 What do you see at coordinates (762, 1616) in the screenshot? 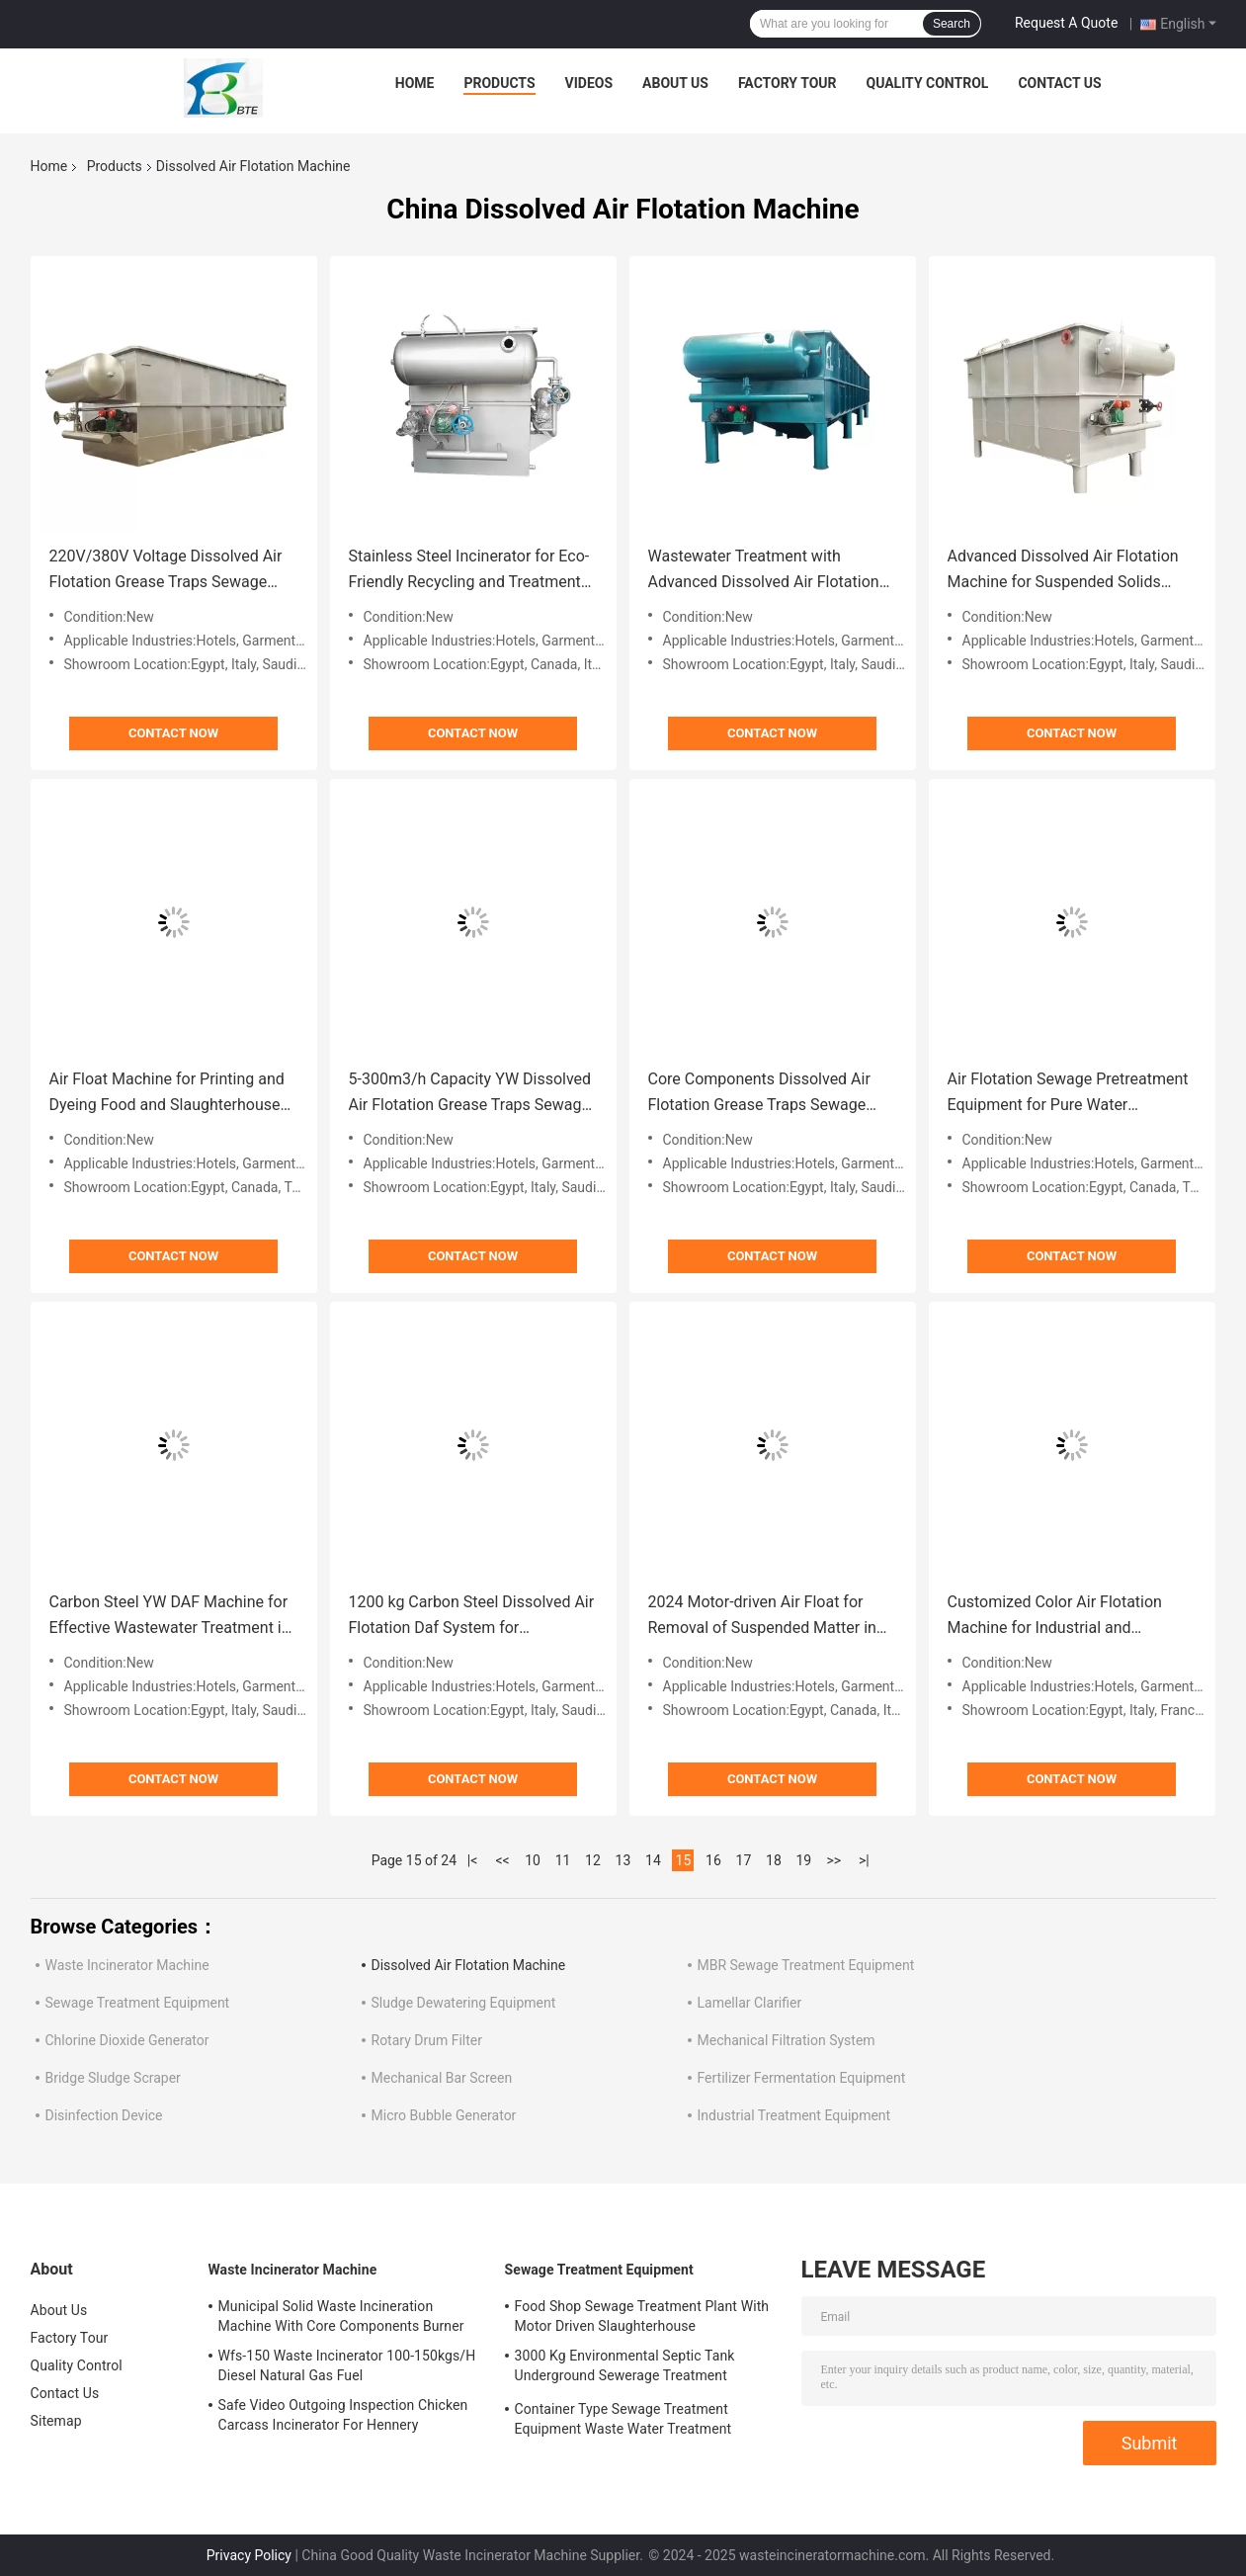
I see `2024 Motor-driven Air Float for Removal of Suspended Matter in Wastewater Pre-treatment` at bounding box center [762, 1616].